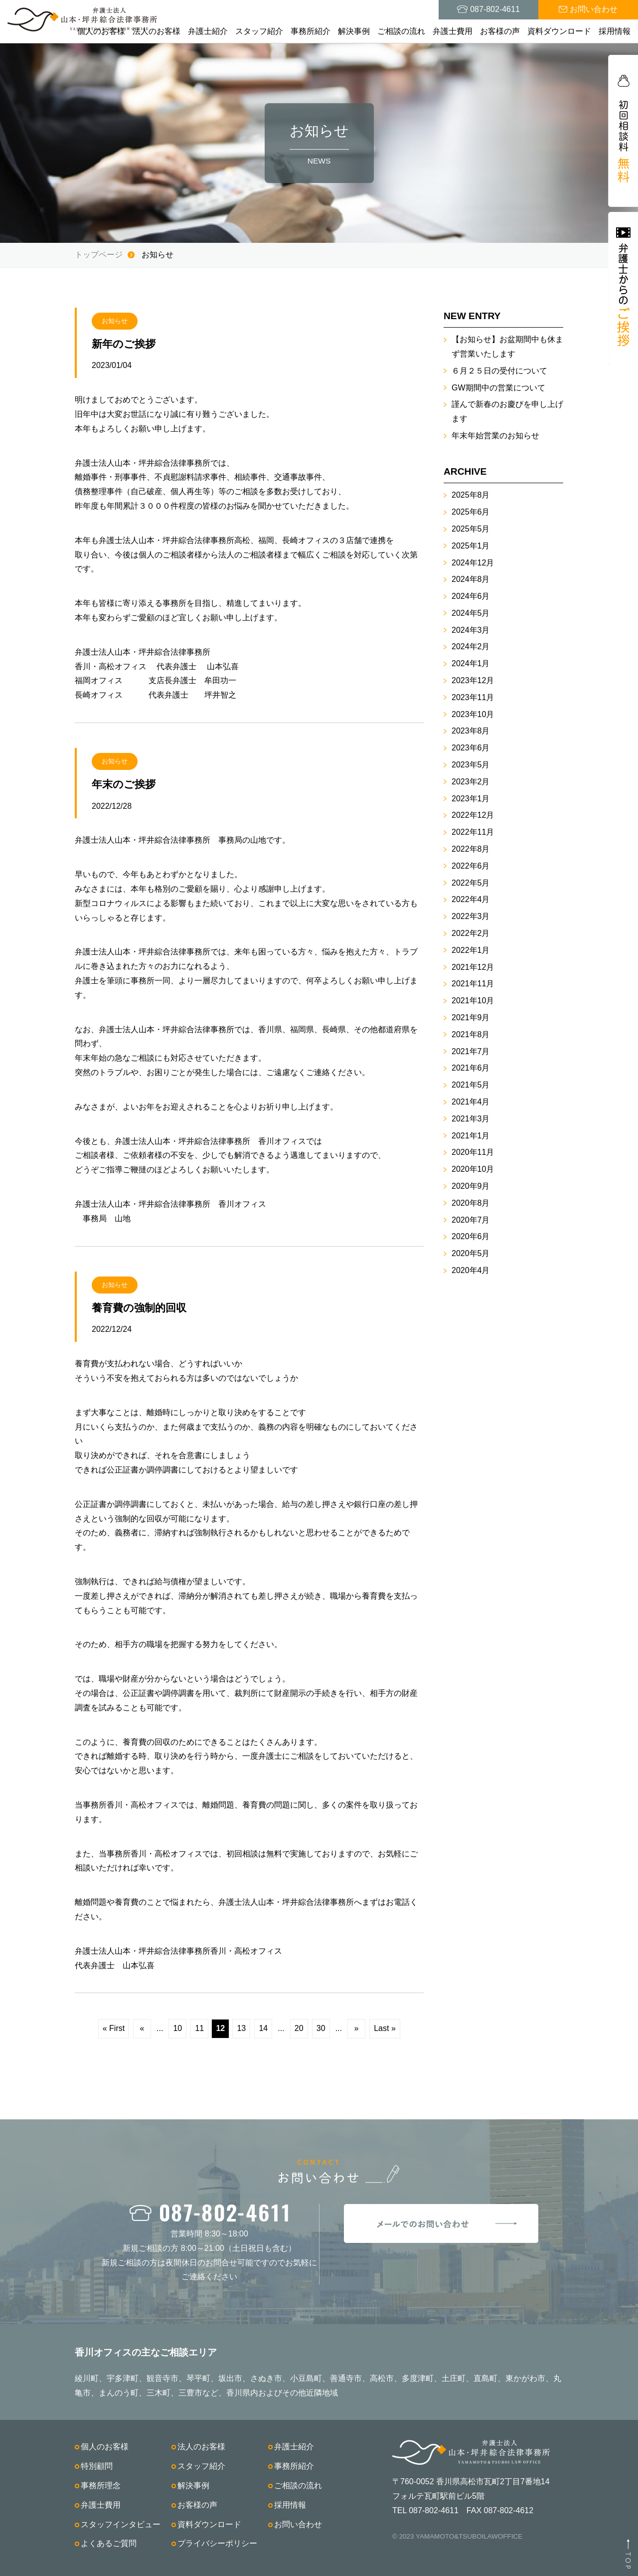  What do you see at coordinates (471, 1051) in the screenshot?
I see `2021年7月` at bounding box center [471, 1051].